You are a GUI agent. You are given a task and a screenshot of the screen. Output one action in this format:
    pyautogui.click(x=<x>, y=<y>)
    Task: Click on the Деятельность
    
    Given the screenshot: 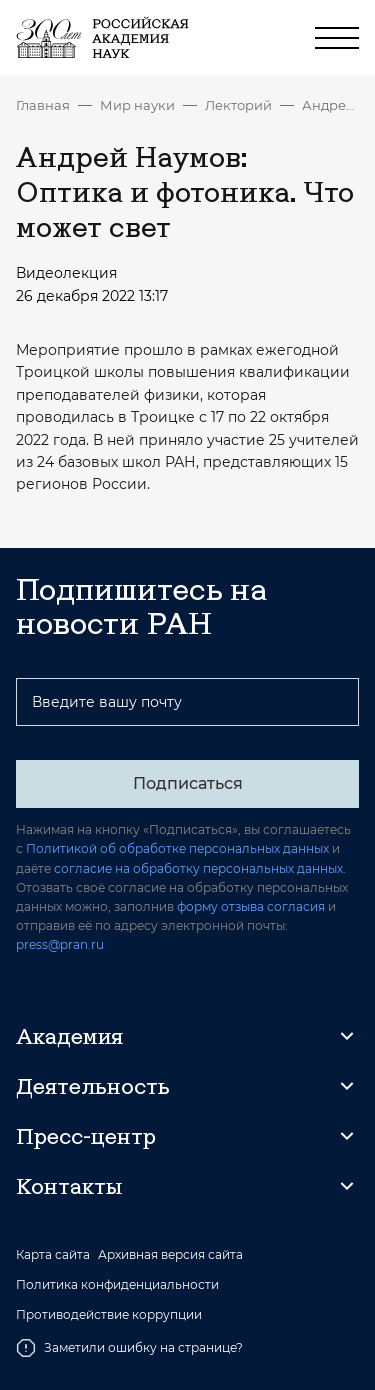 What is the action you would take?
    pyautogui.click(x=93, y=1086)
    